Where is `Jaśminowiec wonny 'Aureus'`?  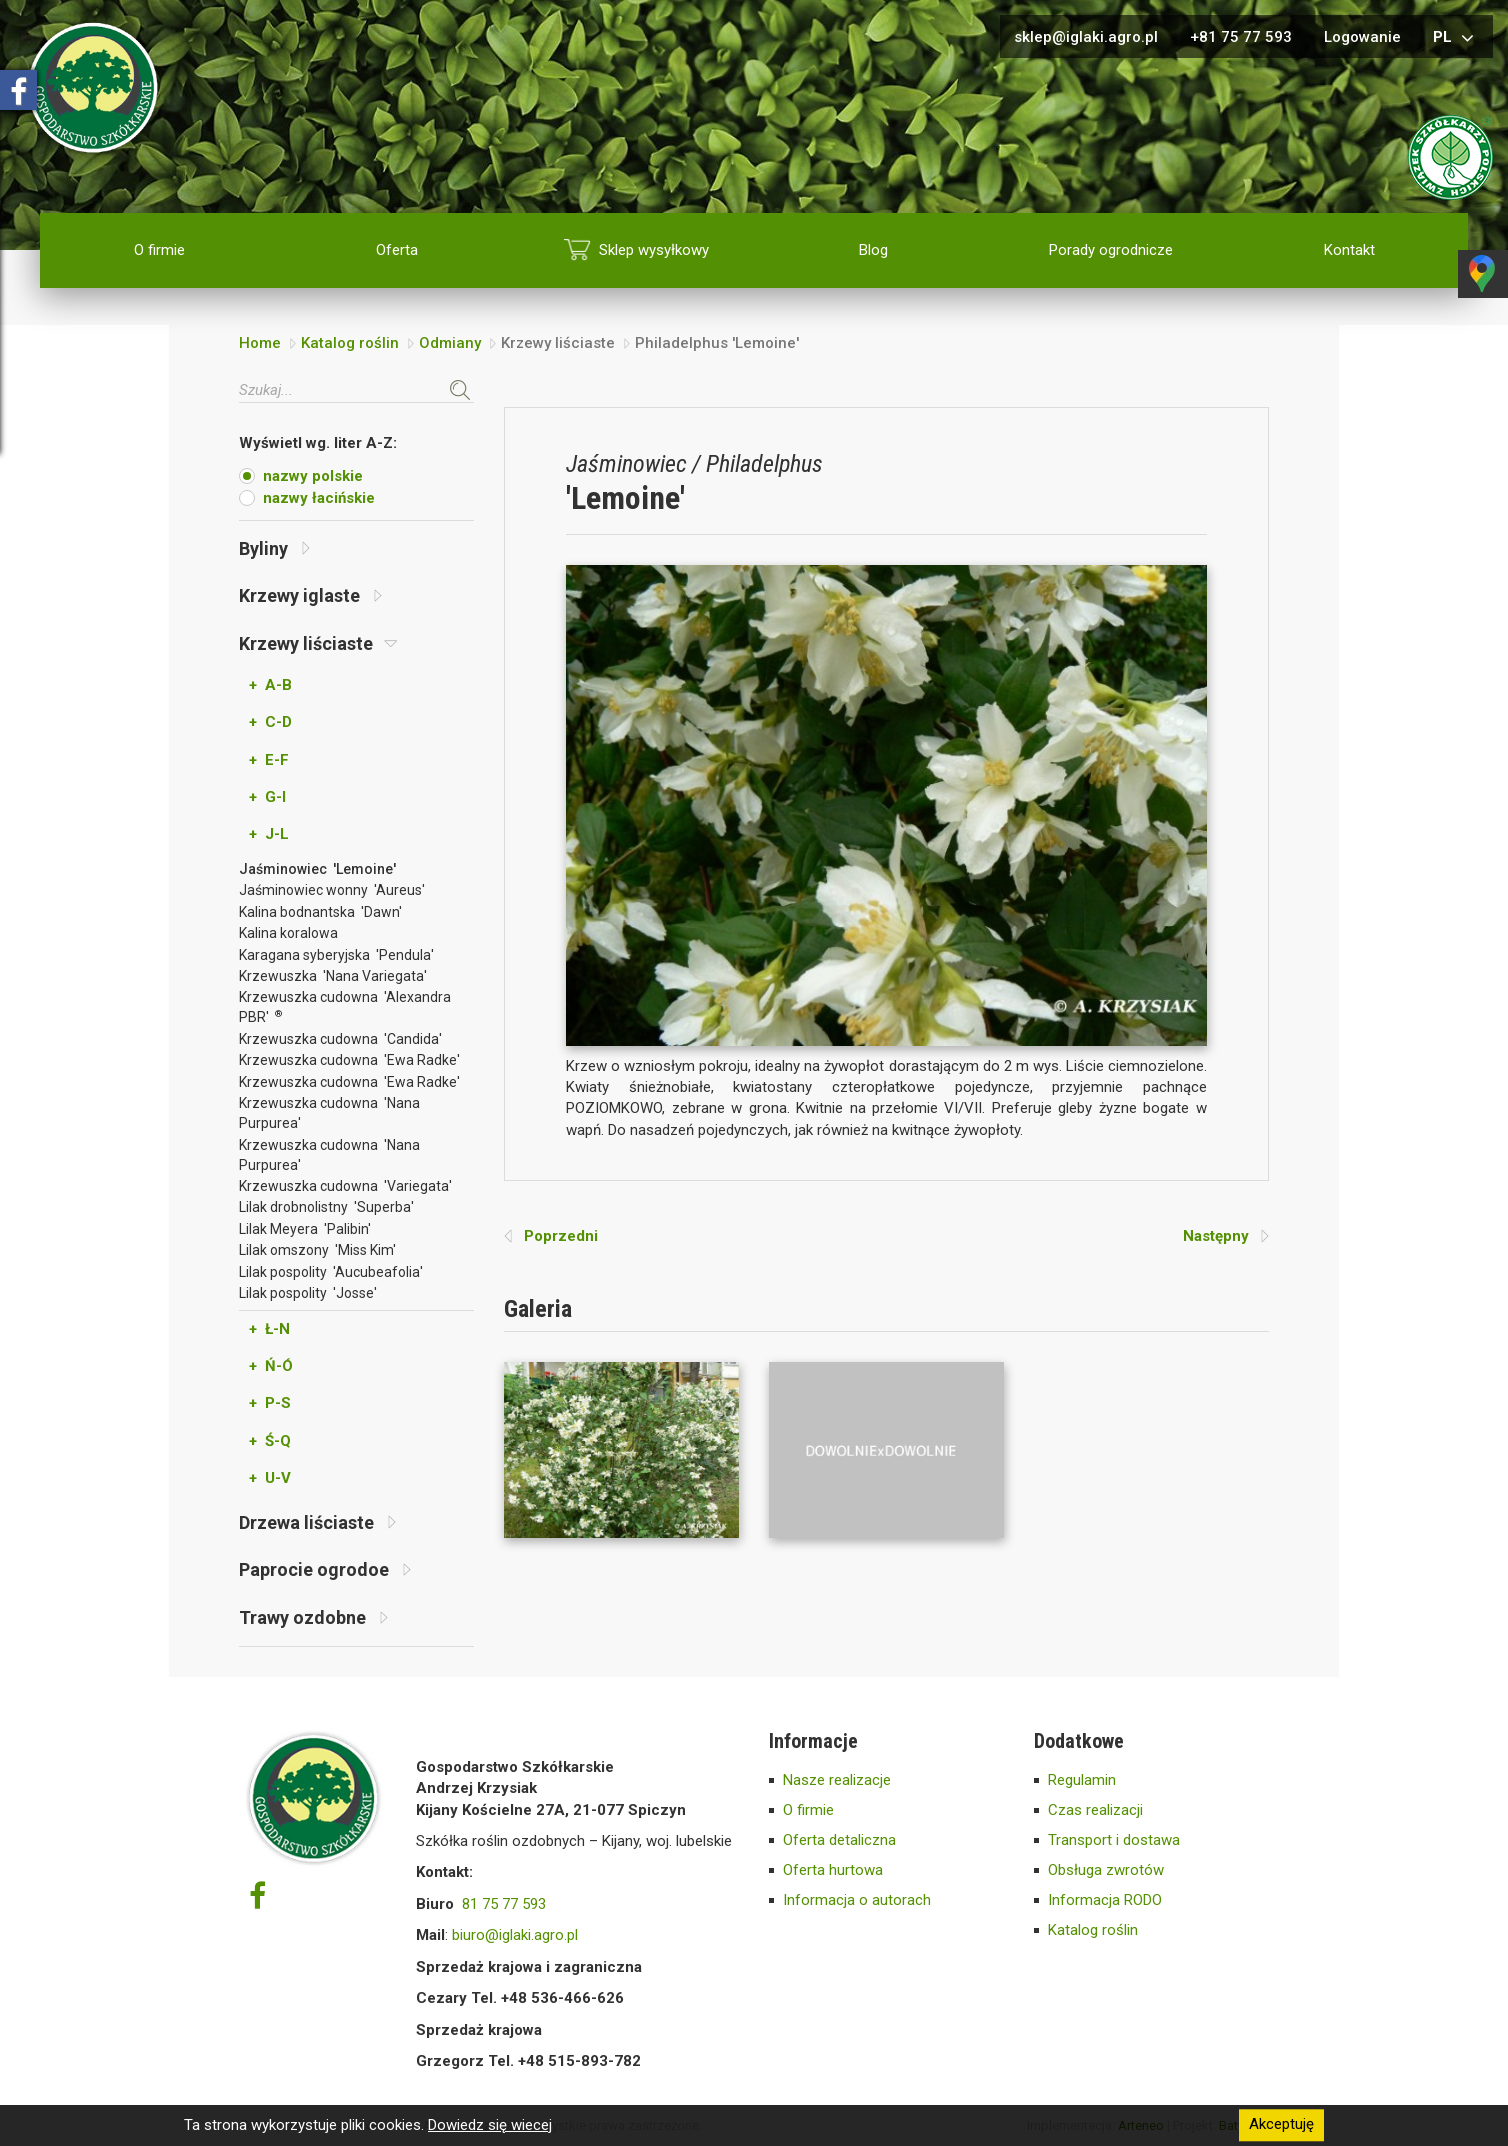
Jaśminowiec wonny 'Aureus' is located at coordinates (332, 890).